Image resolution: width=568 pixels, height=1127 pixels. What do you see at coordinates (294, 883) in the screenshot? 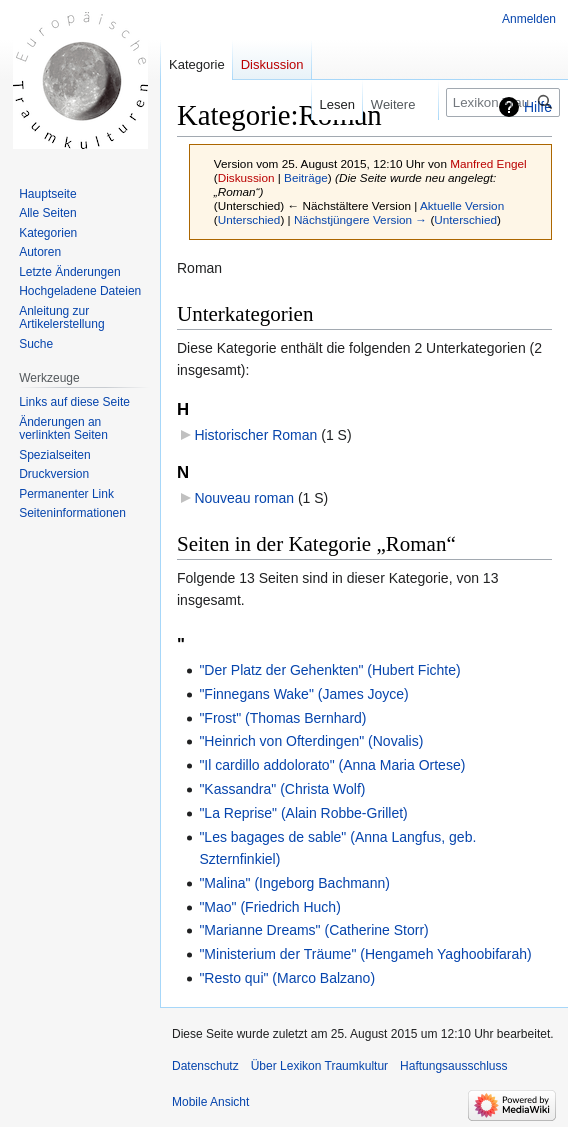
I see `"Malina" (Ingeborg Bachmann)` at bounding box center [294, 883].